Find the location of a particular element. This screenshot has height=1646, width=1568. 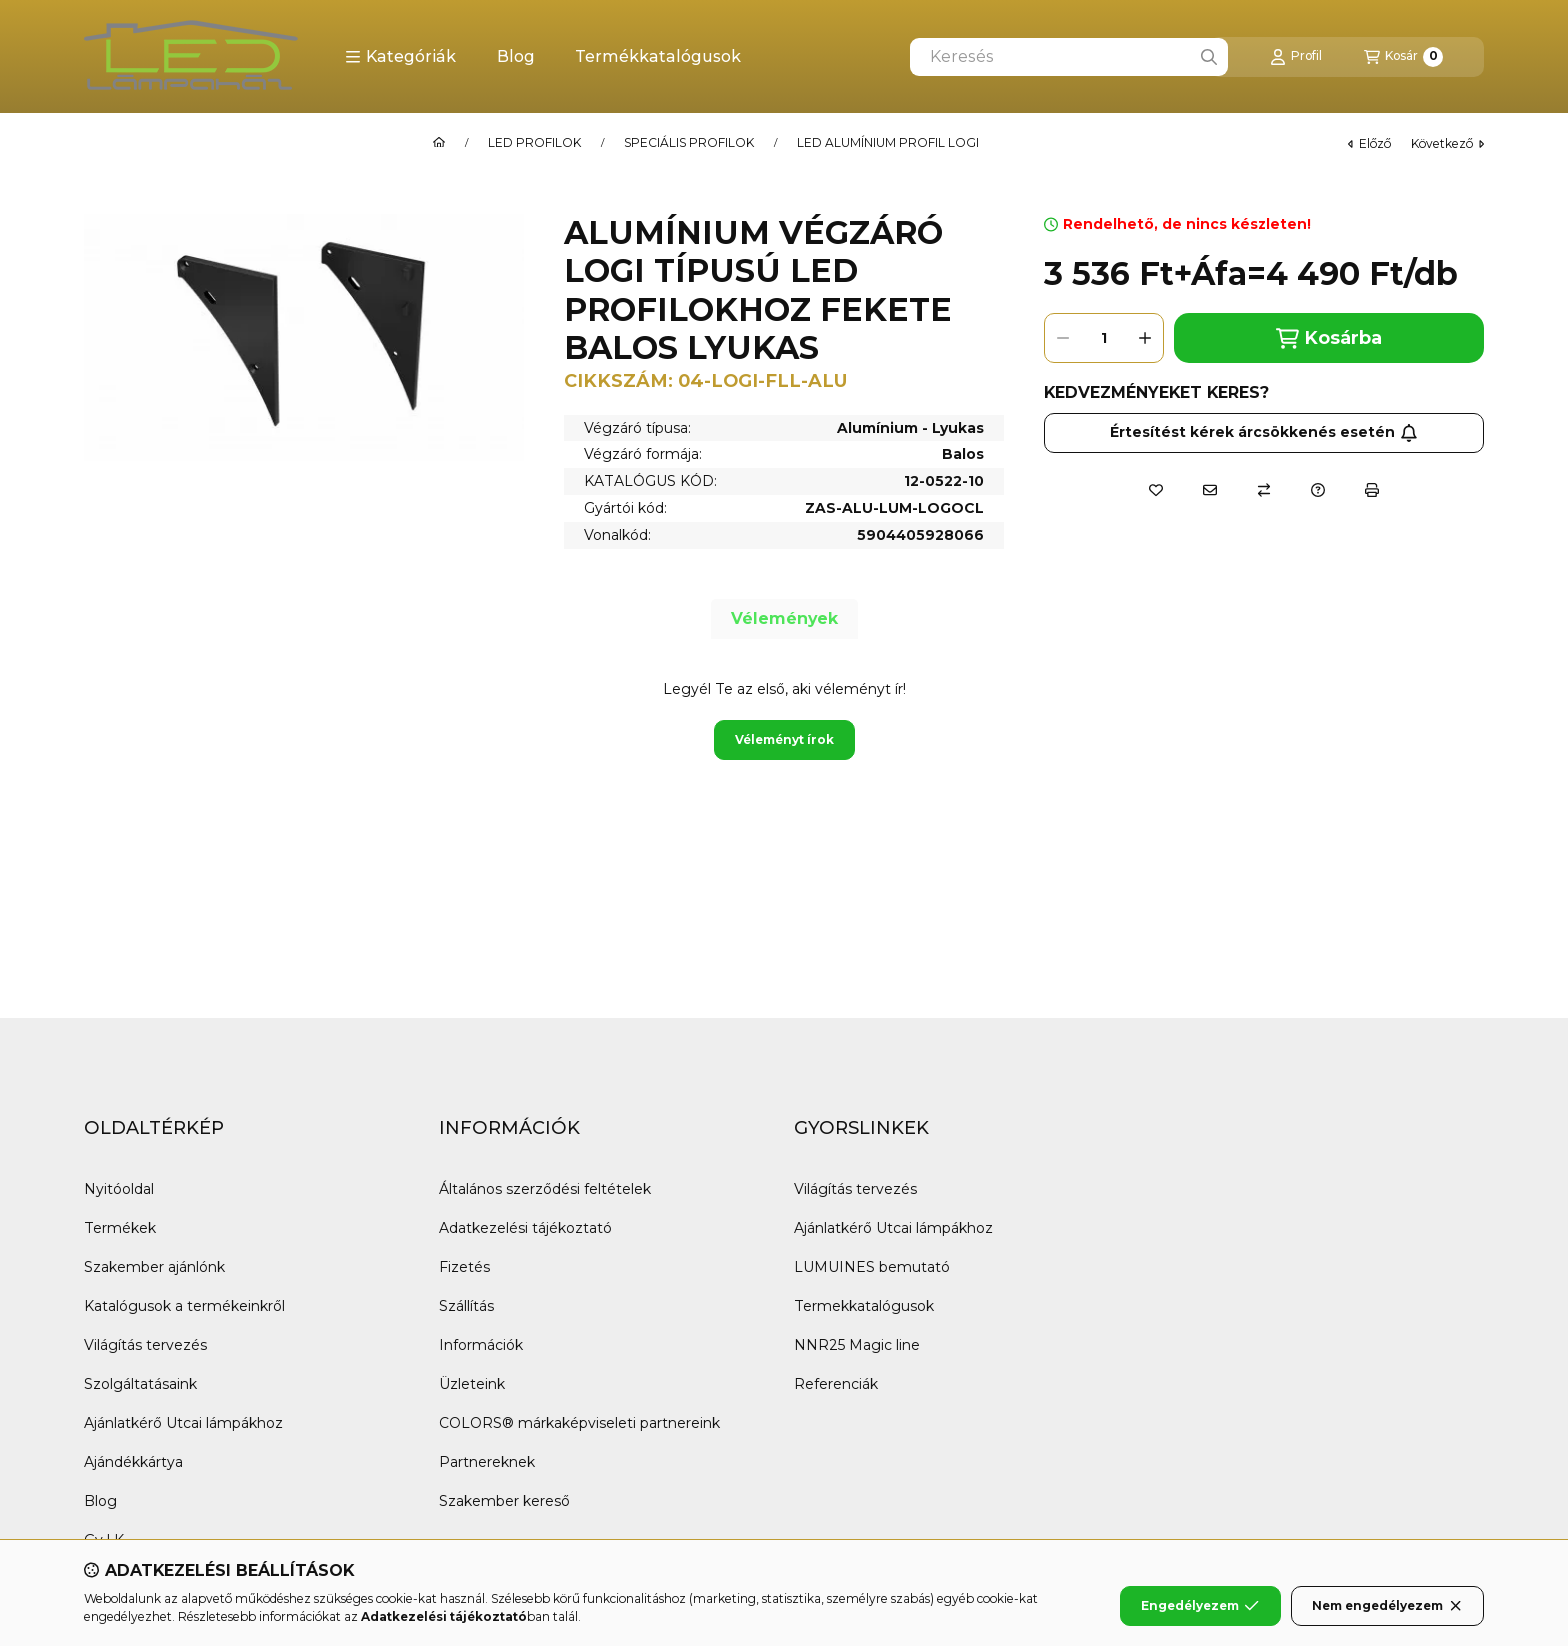

Termékek is located at coordinates (120, 1228).